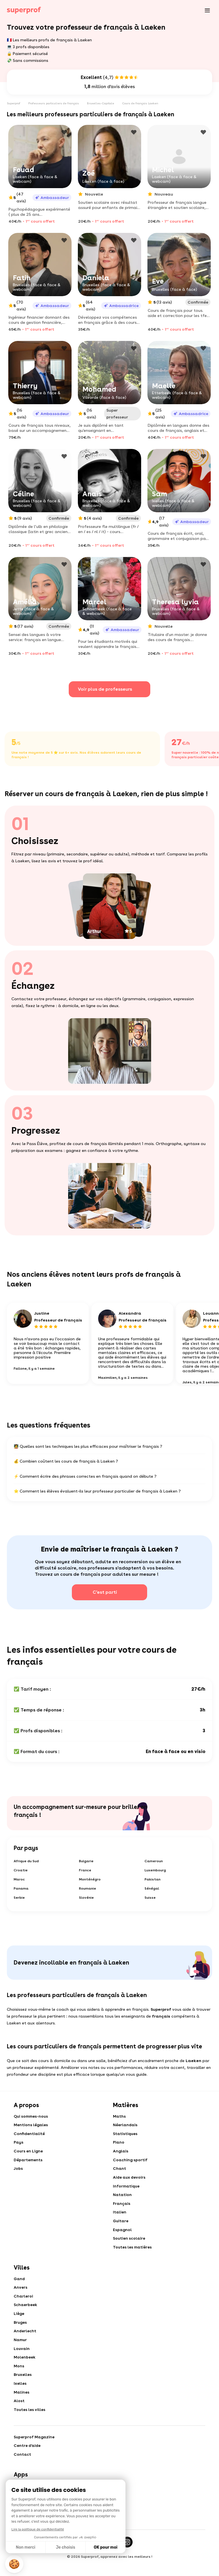 Image resolution: width=219 pixels, height=2576 pixels. I want to click on Toutes les matières, so click(132, 2254).